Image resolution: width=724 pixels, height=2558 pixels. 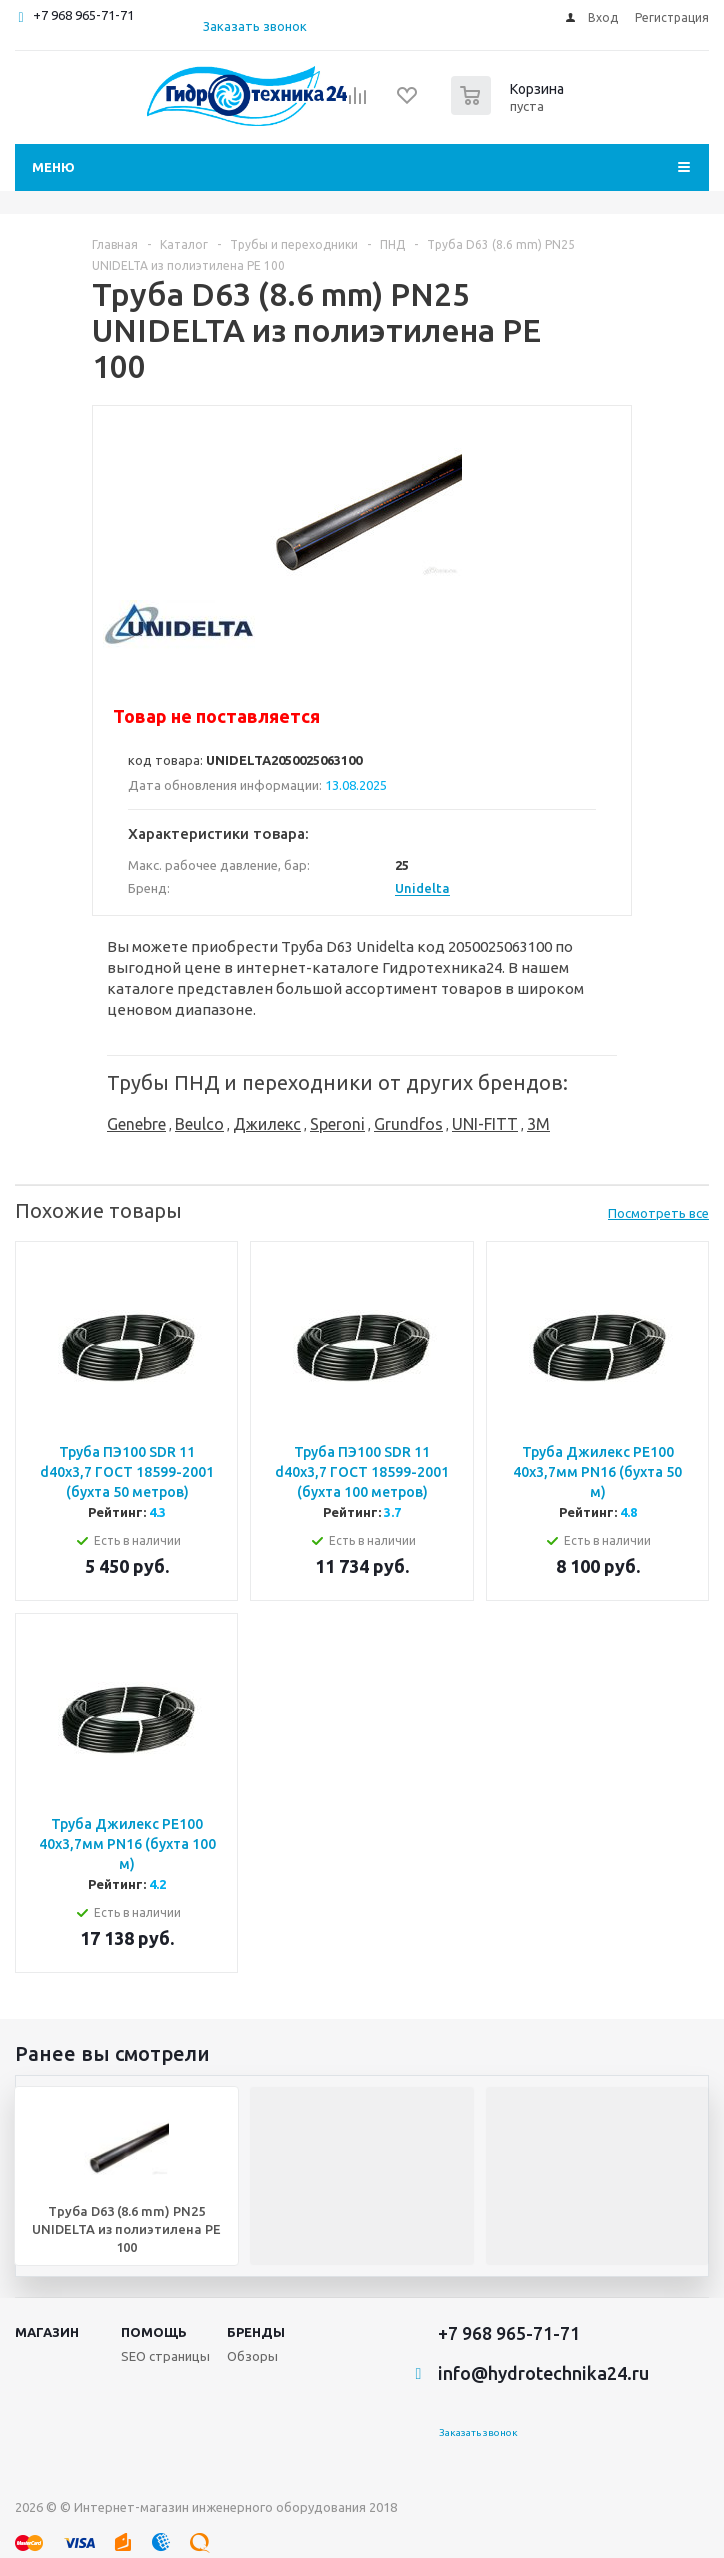 What do you see at coordinates (165, 2356) in the screenshot?
I see `SEO страницы` at bounding box center [165, 2356].